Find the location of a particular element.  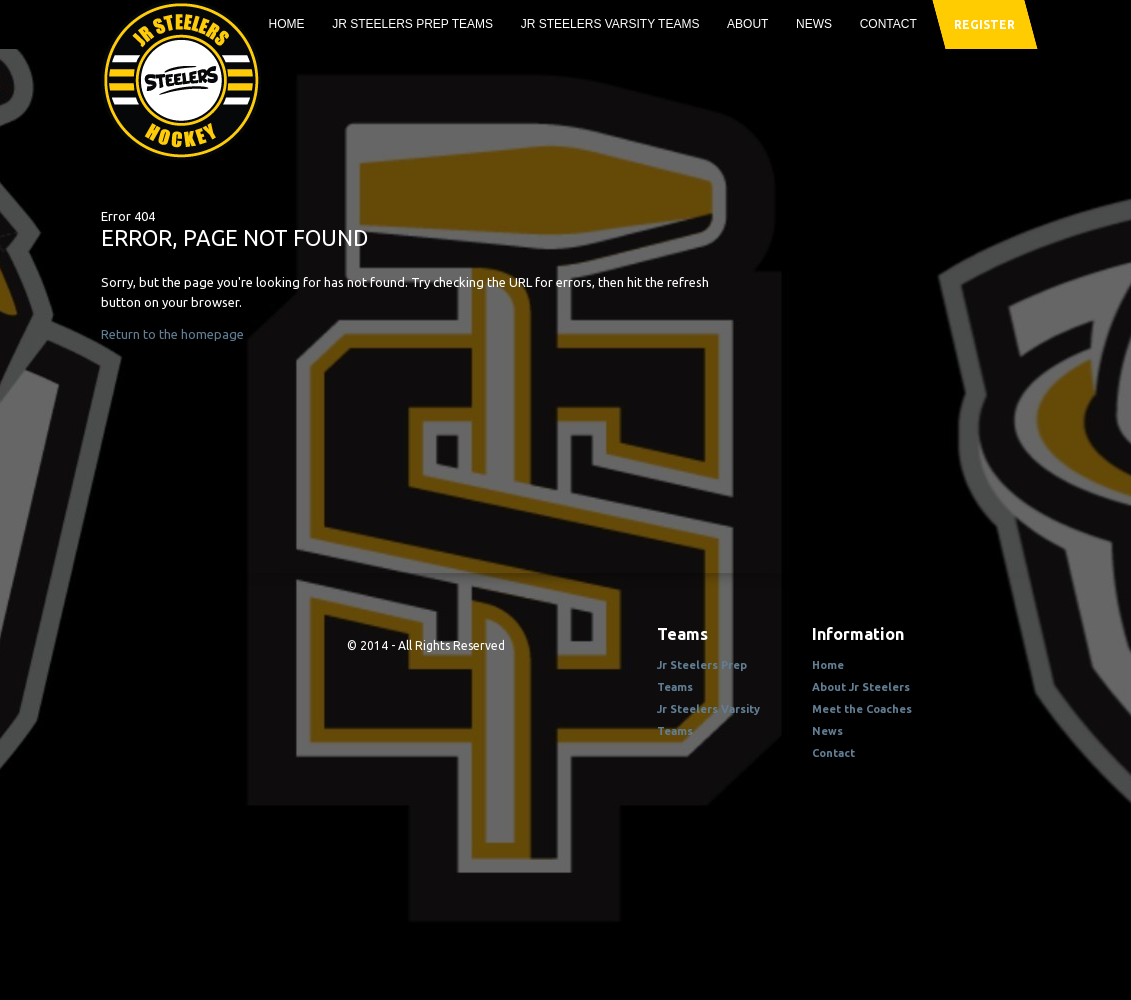

Jr Steelers Varsity Teams is located at coordinates (610, 24).